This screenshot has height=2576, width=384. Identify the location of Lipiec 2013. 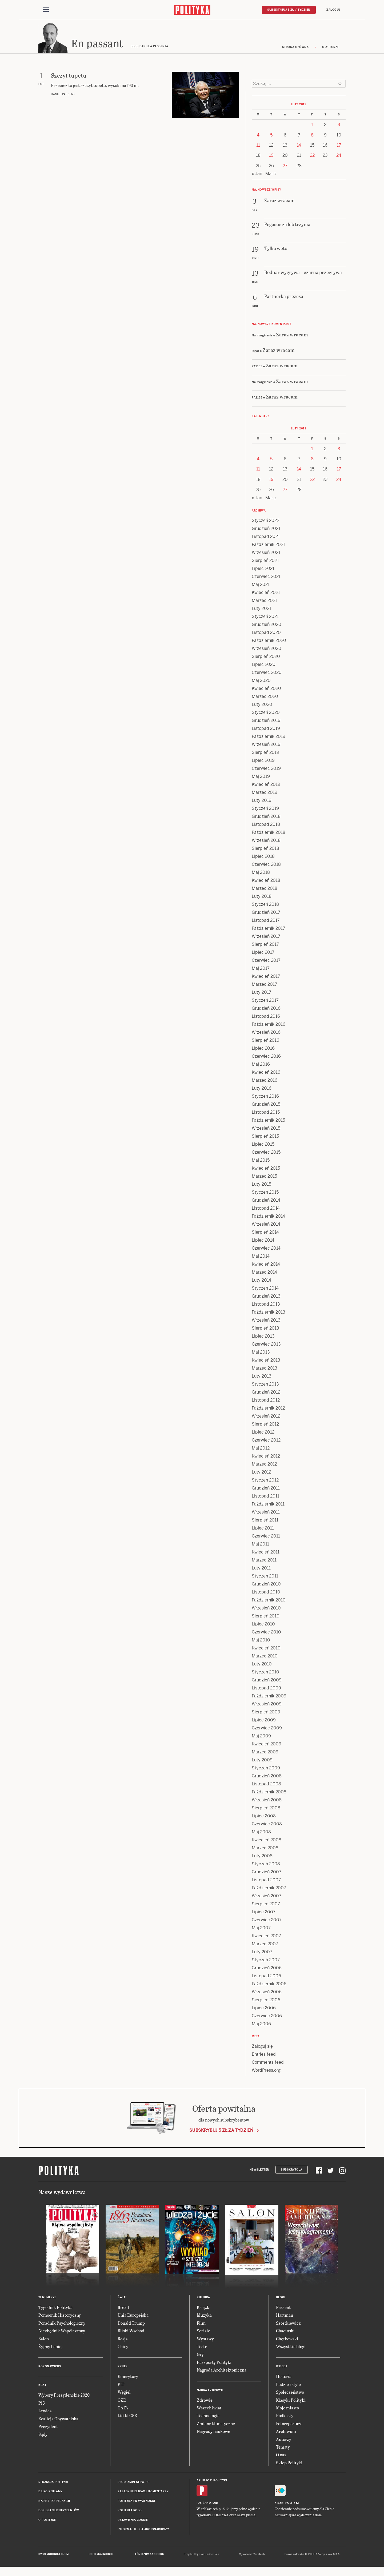
(263, 1338).